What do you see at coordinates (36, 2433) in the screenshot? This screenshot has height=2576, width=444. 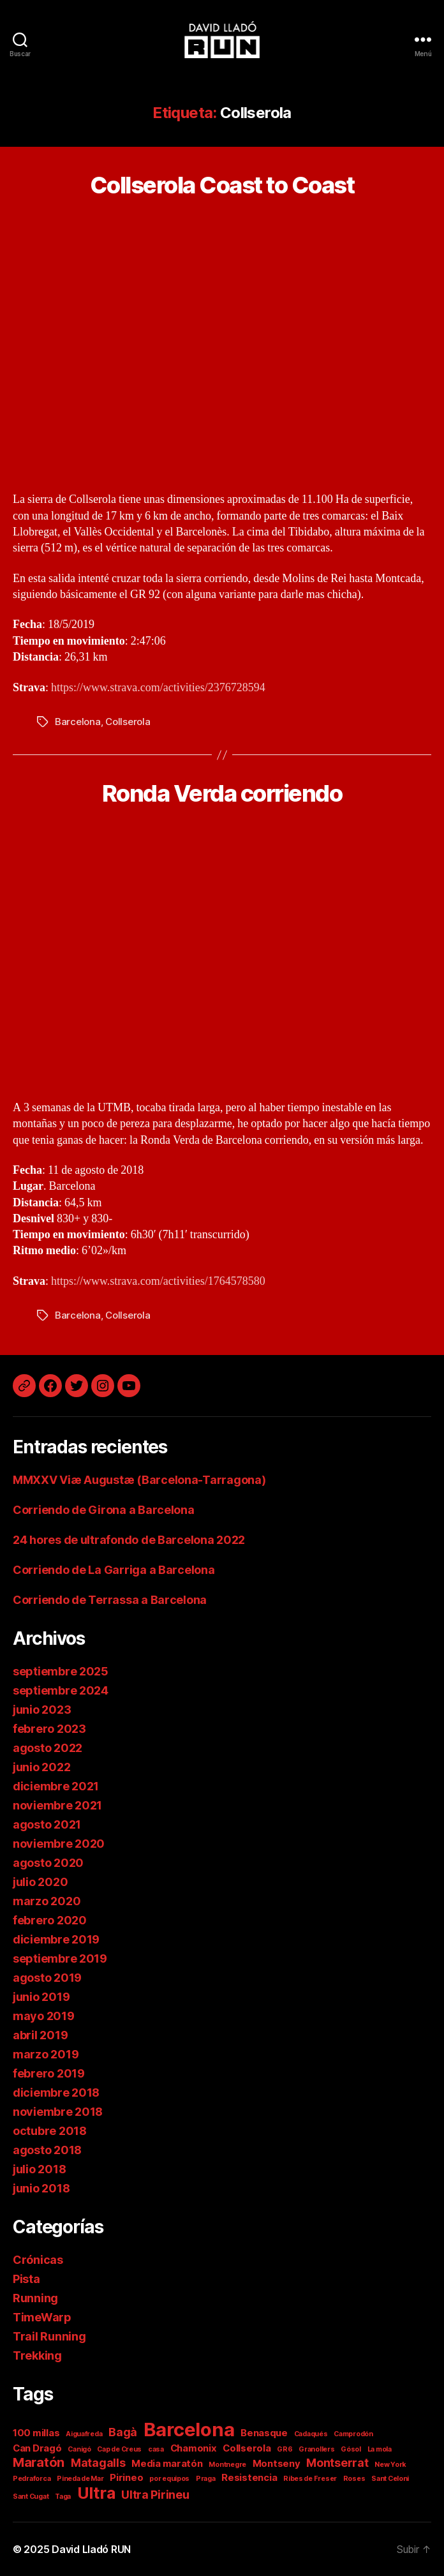 I see `100 millas [100 millas (2 elementos)]` at bounding box center [36, 2433].